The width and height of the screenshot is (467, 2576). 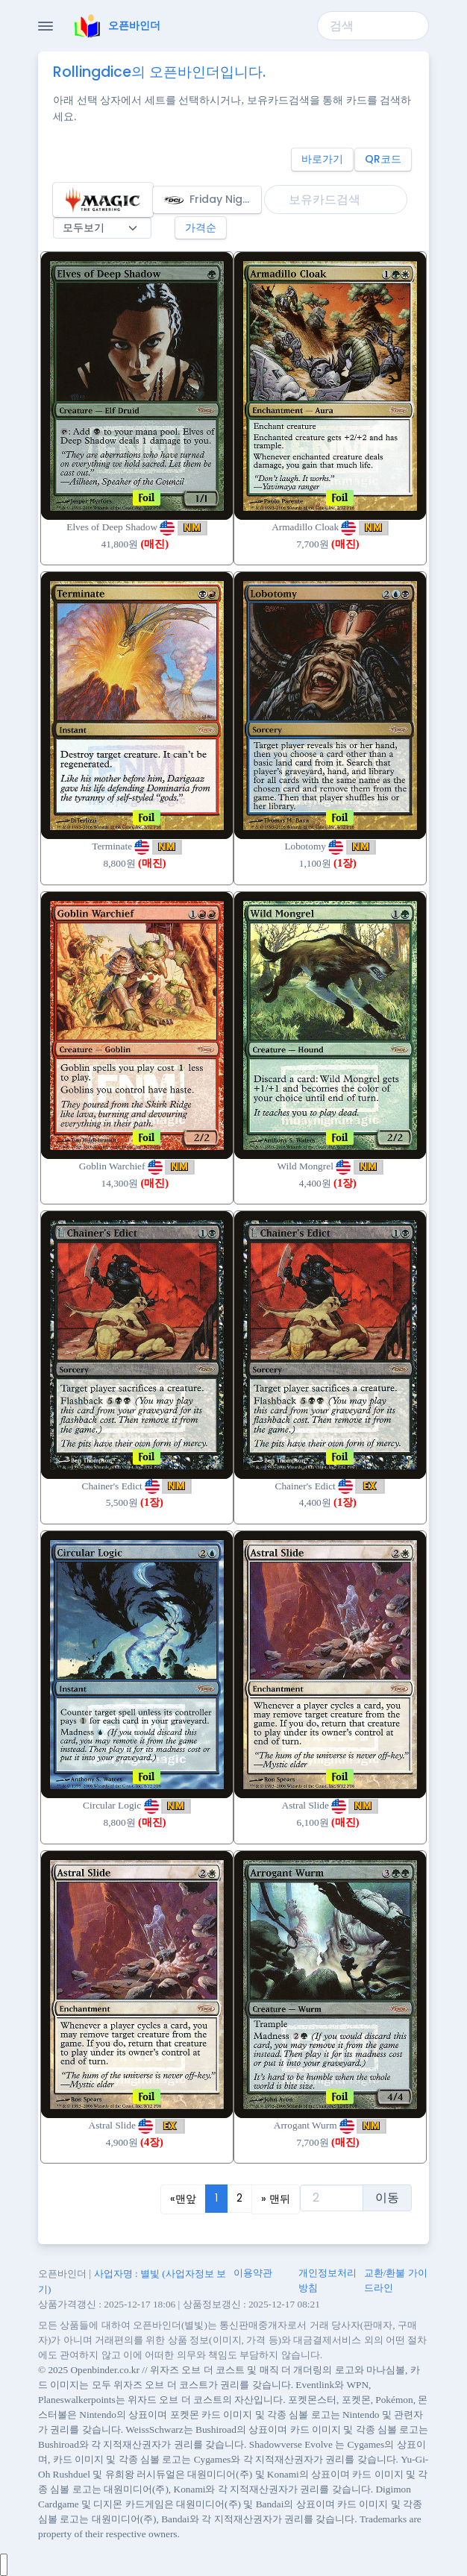 I want to click on 이동, so click(x=387, y=2197).